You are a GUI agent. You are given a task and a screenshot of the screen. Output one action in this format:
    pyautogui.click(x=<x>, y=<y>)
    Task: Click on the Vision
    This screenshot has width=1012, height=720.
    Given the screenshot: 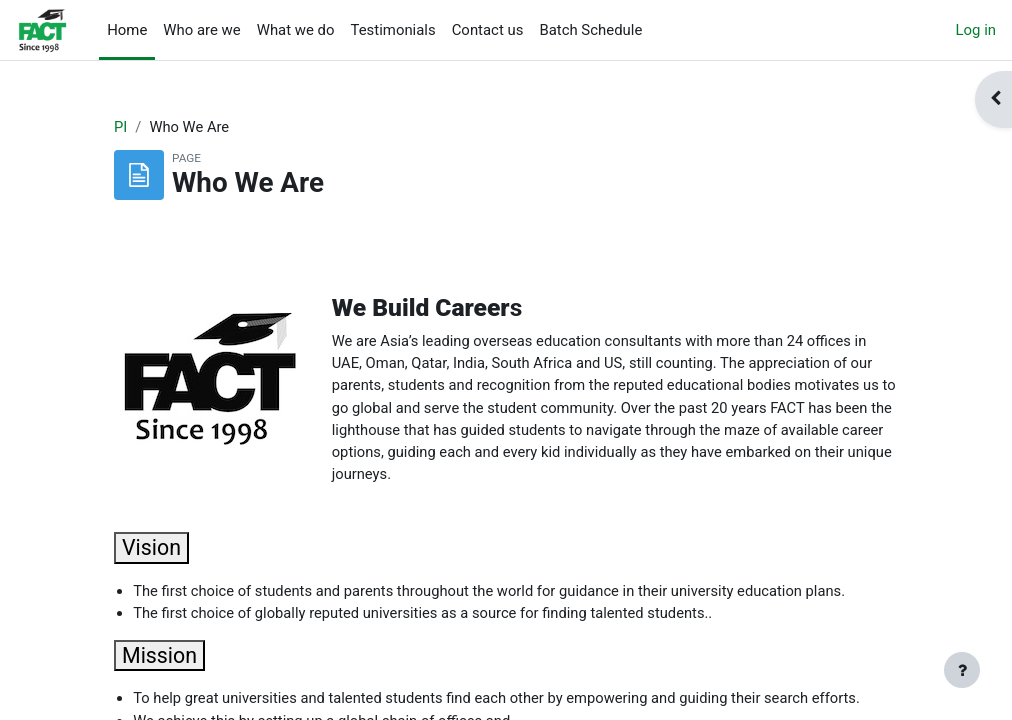 What is the action you would take?
    pyautogui.click(x=151, y=550)
    